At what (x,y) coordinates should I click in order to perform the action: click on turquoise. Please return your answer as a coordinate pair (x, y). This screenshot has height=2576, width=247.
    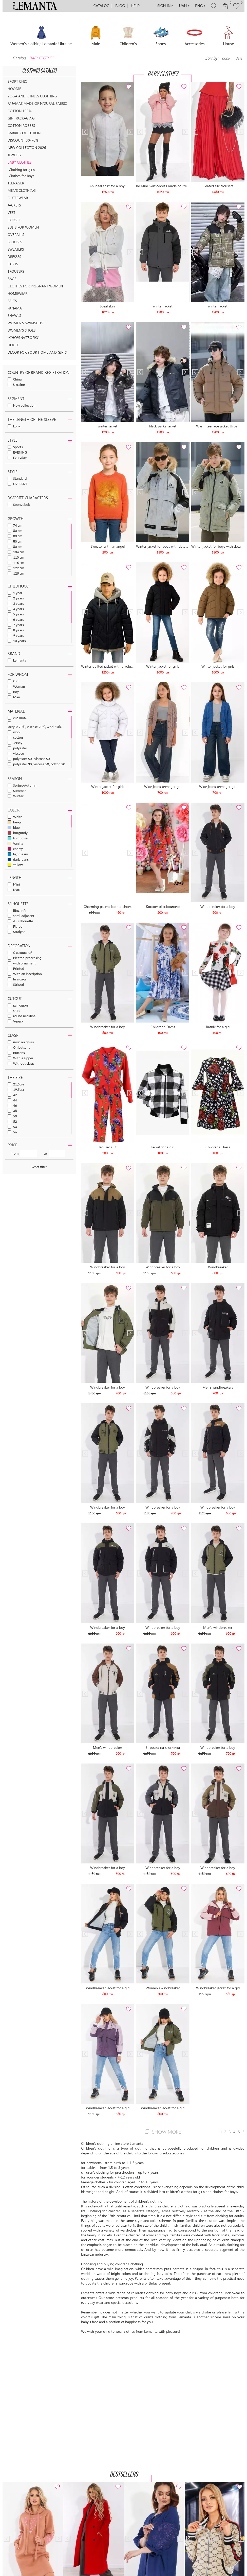
    Looking at the image, I should click on (20, 838).